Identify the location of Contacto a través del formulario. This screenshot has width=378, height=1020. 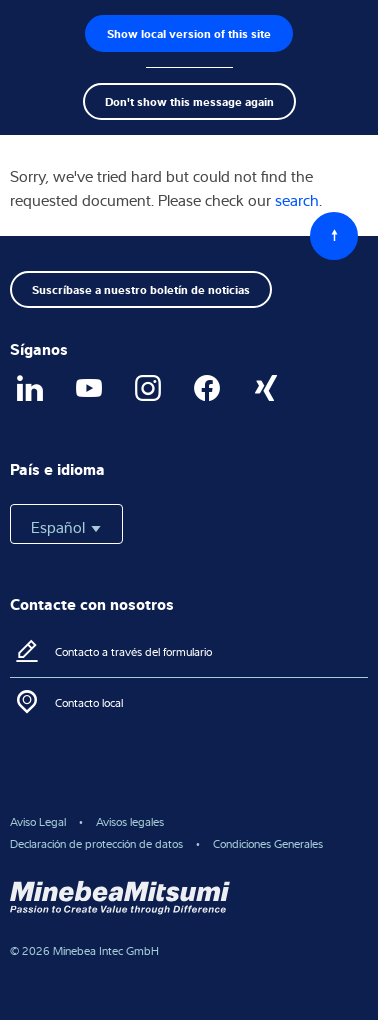
(133, 651).